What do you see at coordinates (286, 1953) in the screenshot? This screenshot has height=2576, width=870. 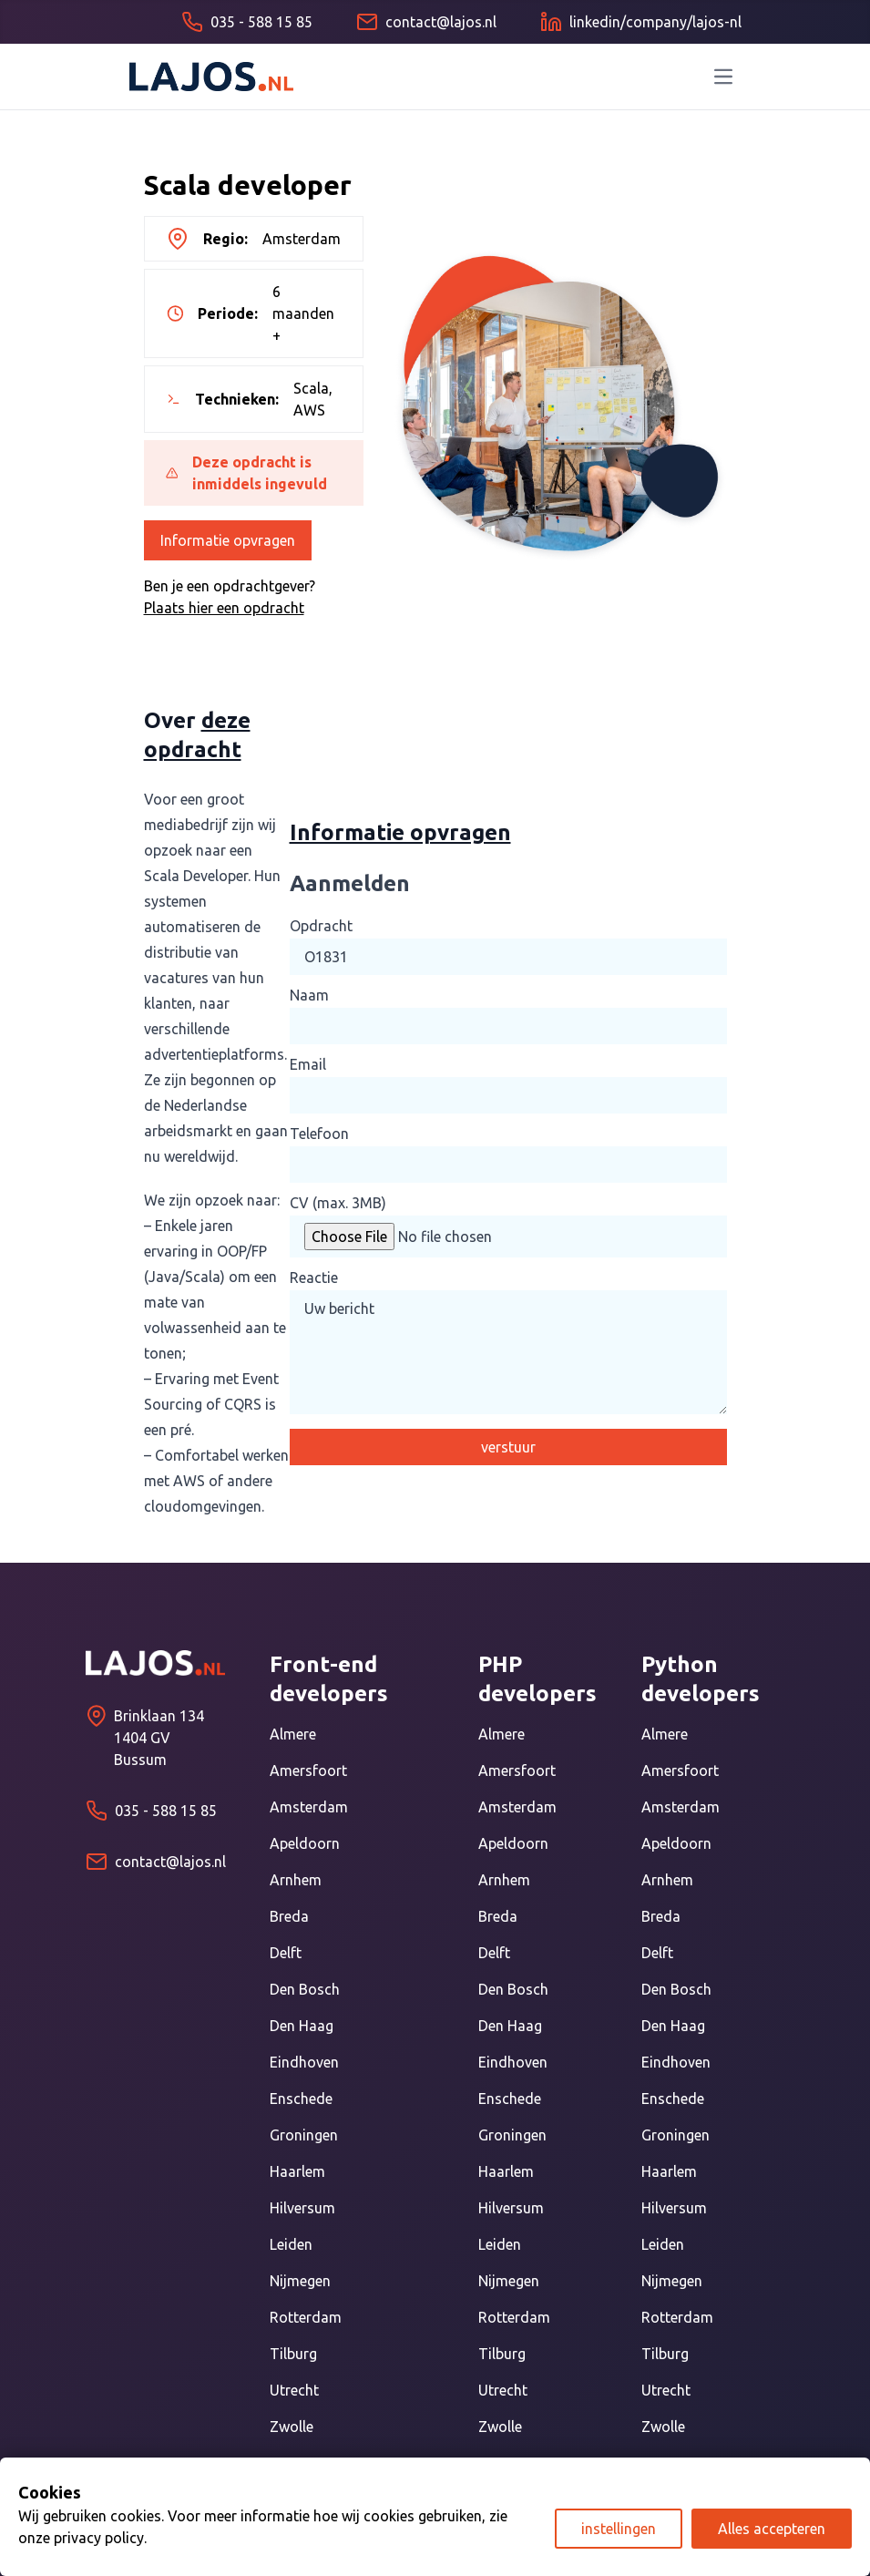 I see `Delft` at bounding box center [286, 1953].